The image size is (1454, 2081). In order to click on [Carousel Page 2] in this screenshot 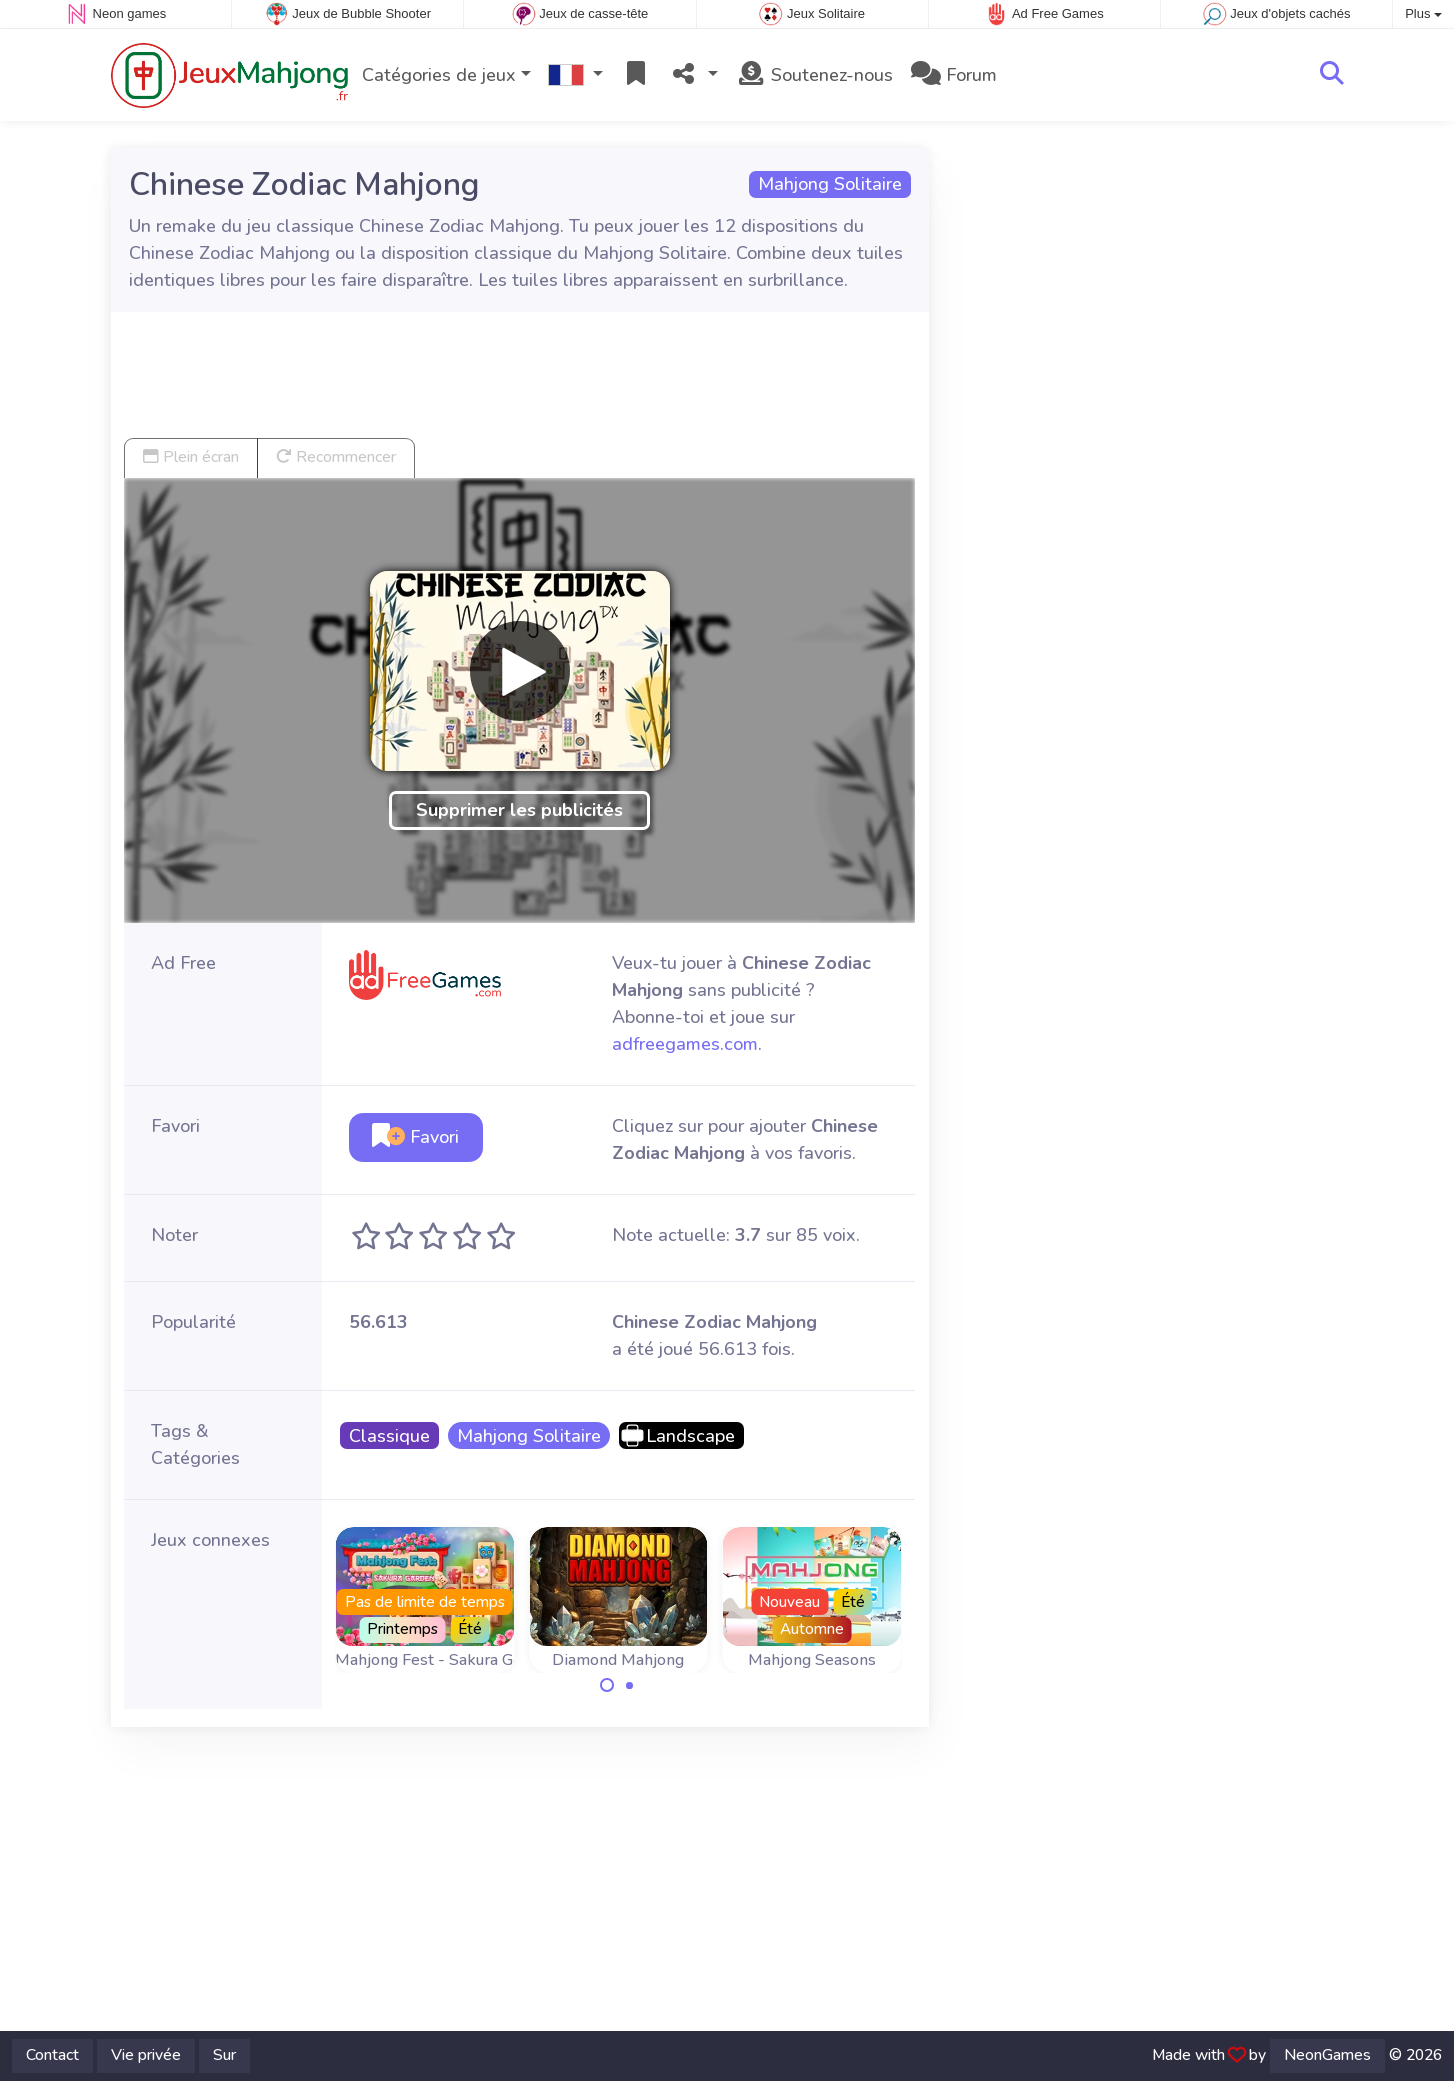, I will do `click(630, 1685)`.